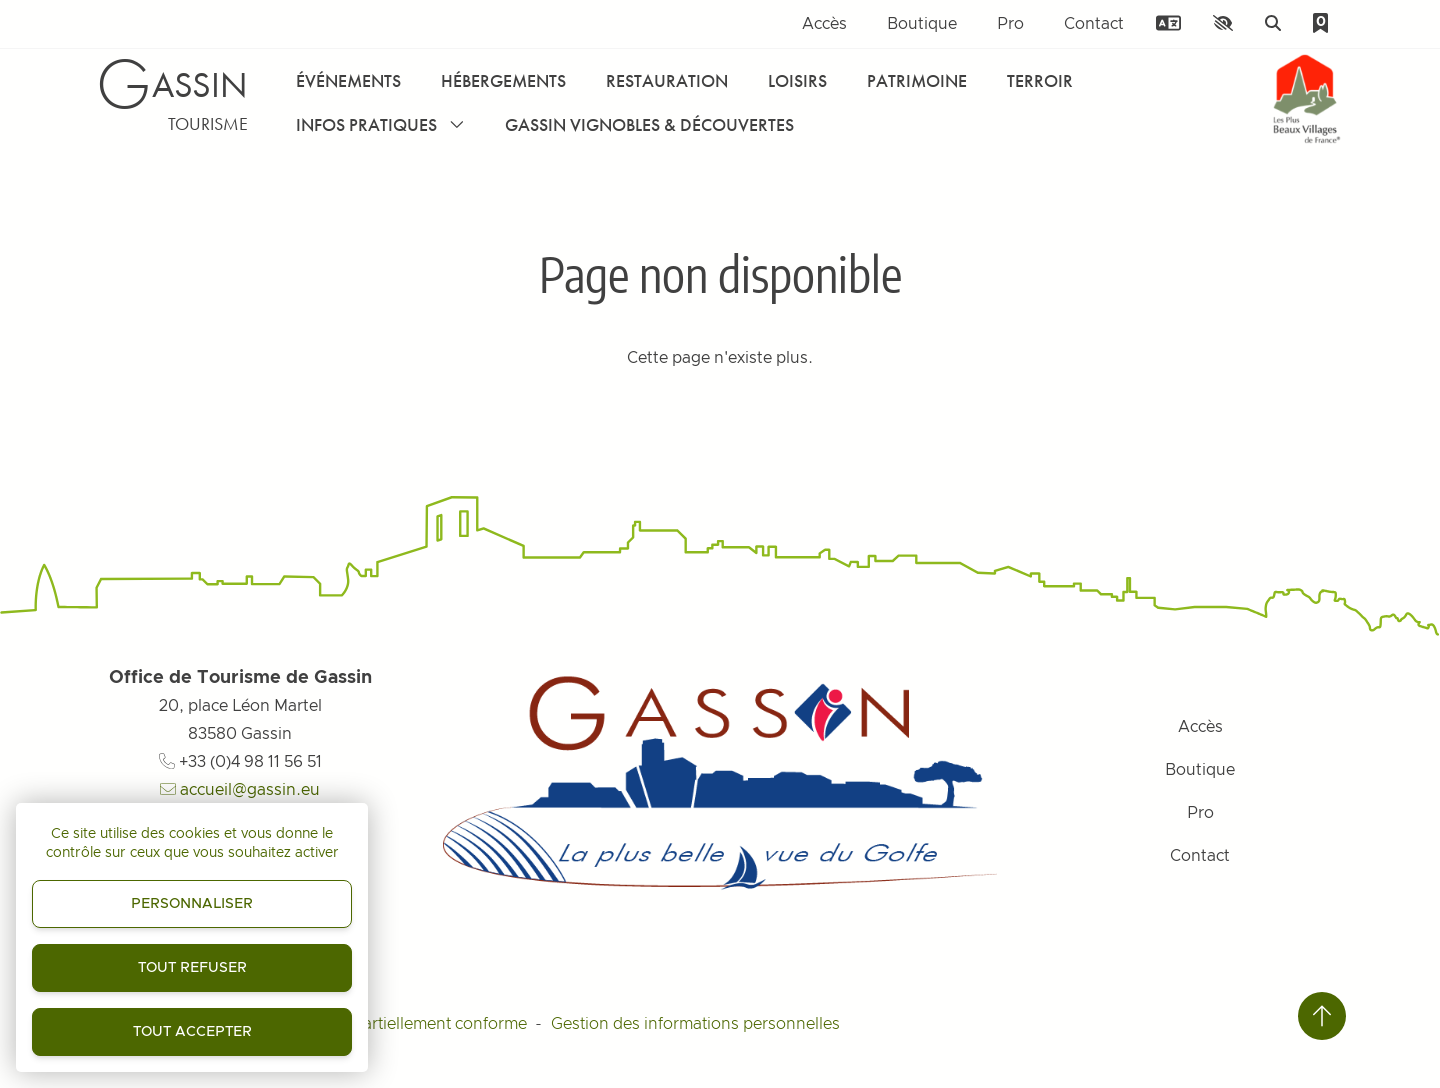  What do you see at coordinates (387, 1024) in the screenshot?
I see `Accessibilité : partiellement conforme` at bounding box center [387, 1024].